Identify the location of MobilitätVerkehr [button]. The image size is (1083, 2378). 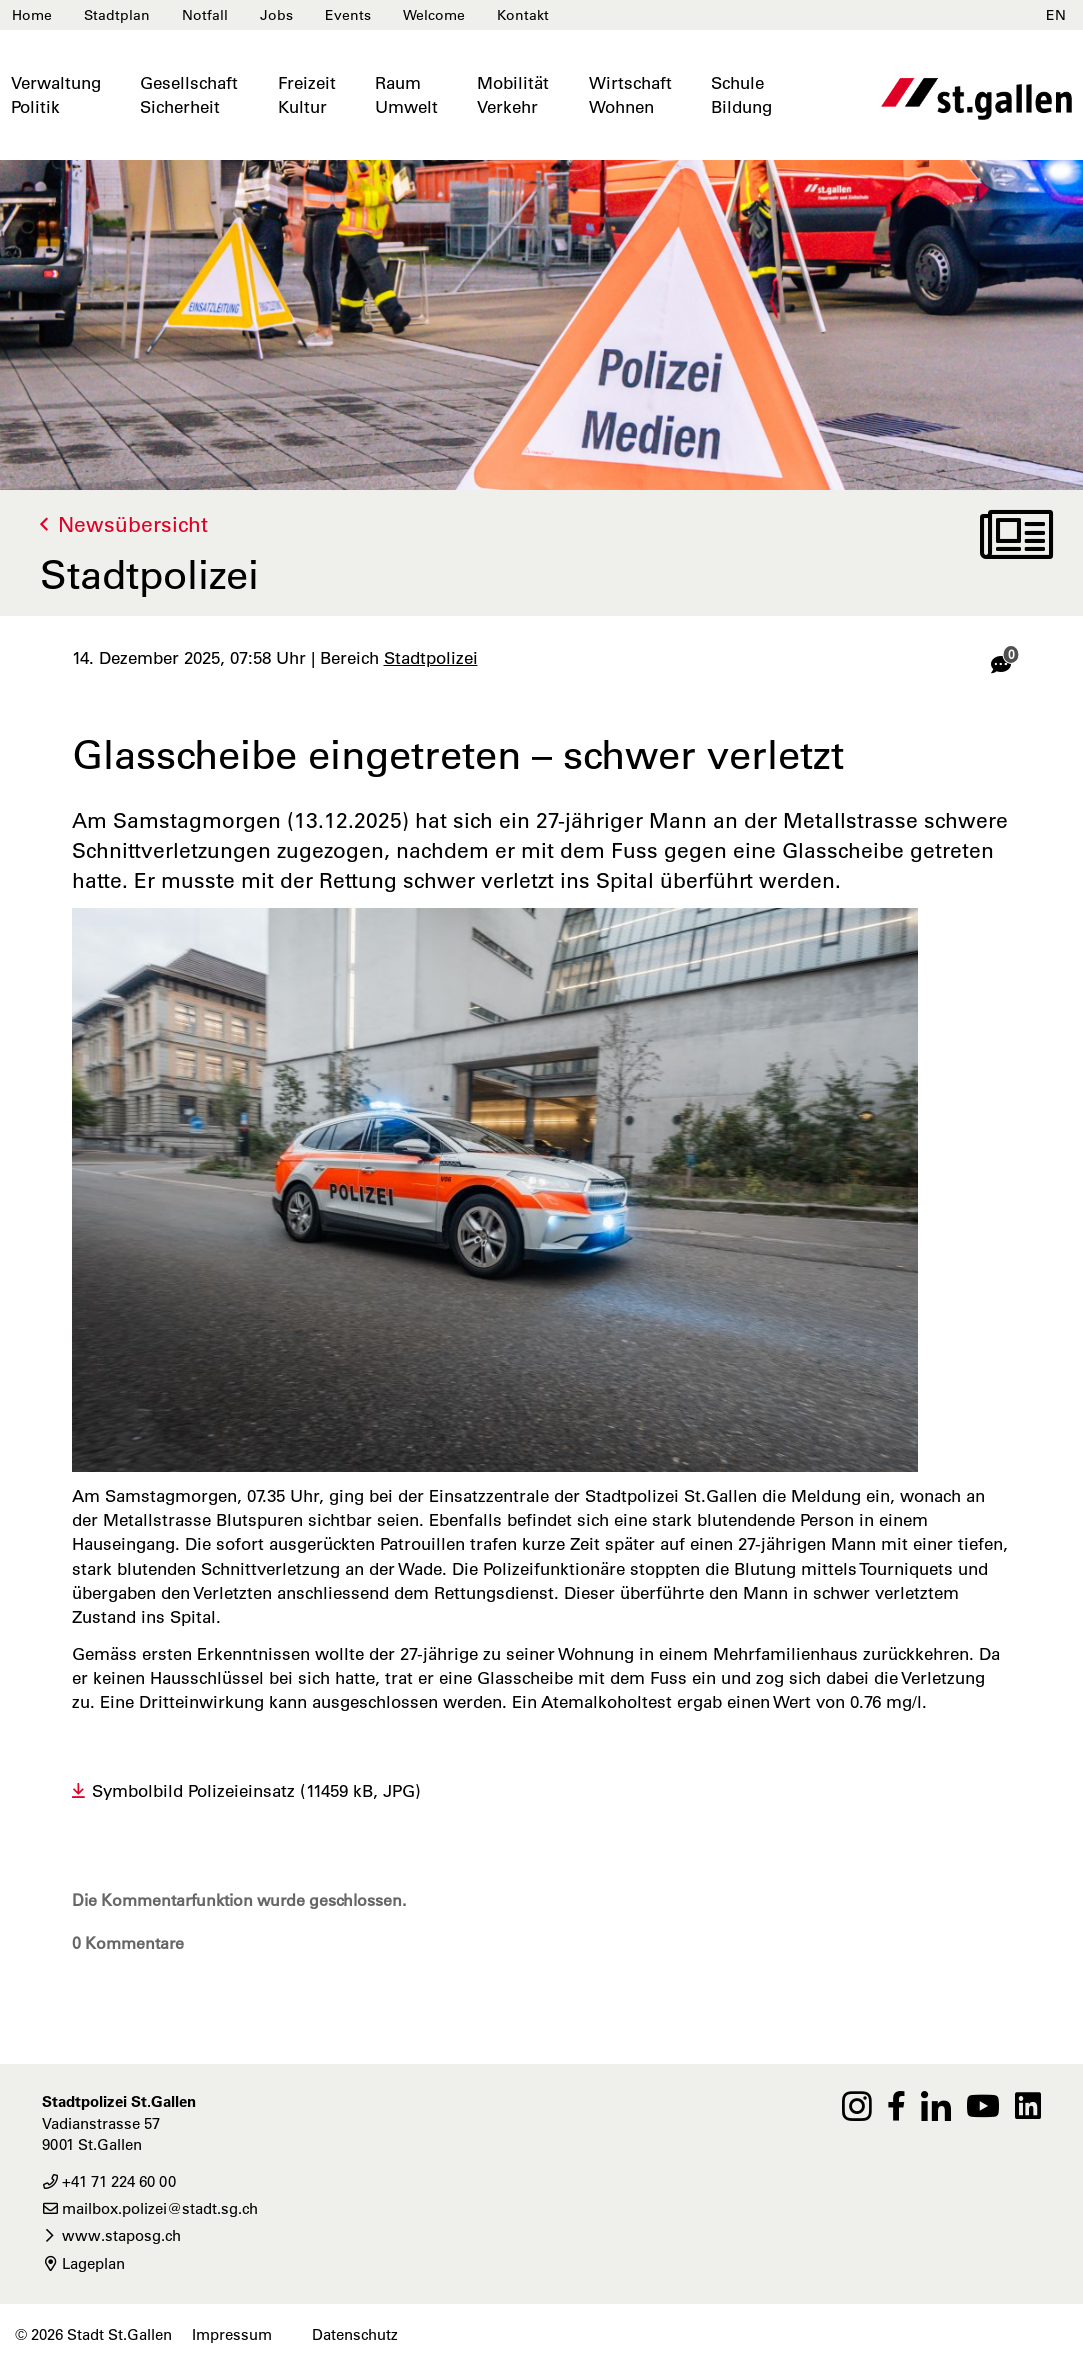
(513, 95).